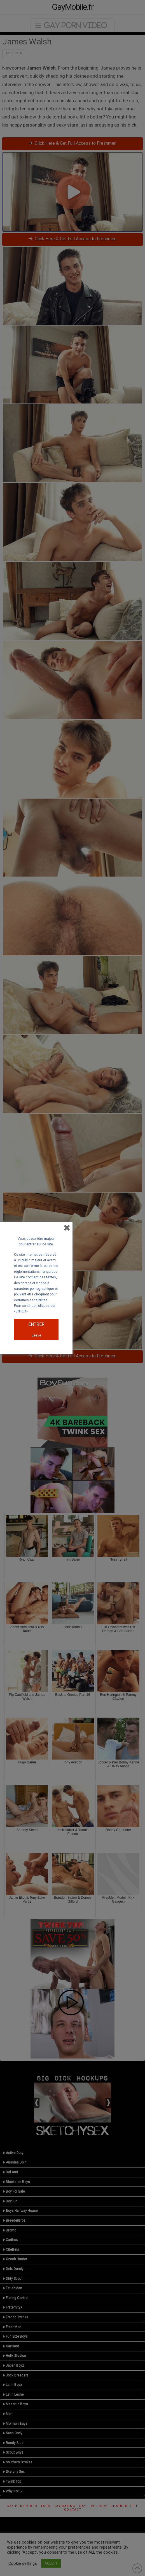 The width and height of the screenshot is (145, 2576). What do you see at coordinates (36, 1324) in the screenshot?
I see `ENTRER` at bounding box center [36, 1324].